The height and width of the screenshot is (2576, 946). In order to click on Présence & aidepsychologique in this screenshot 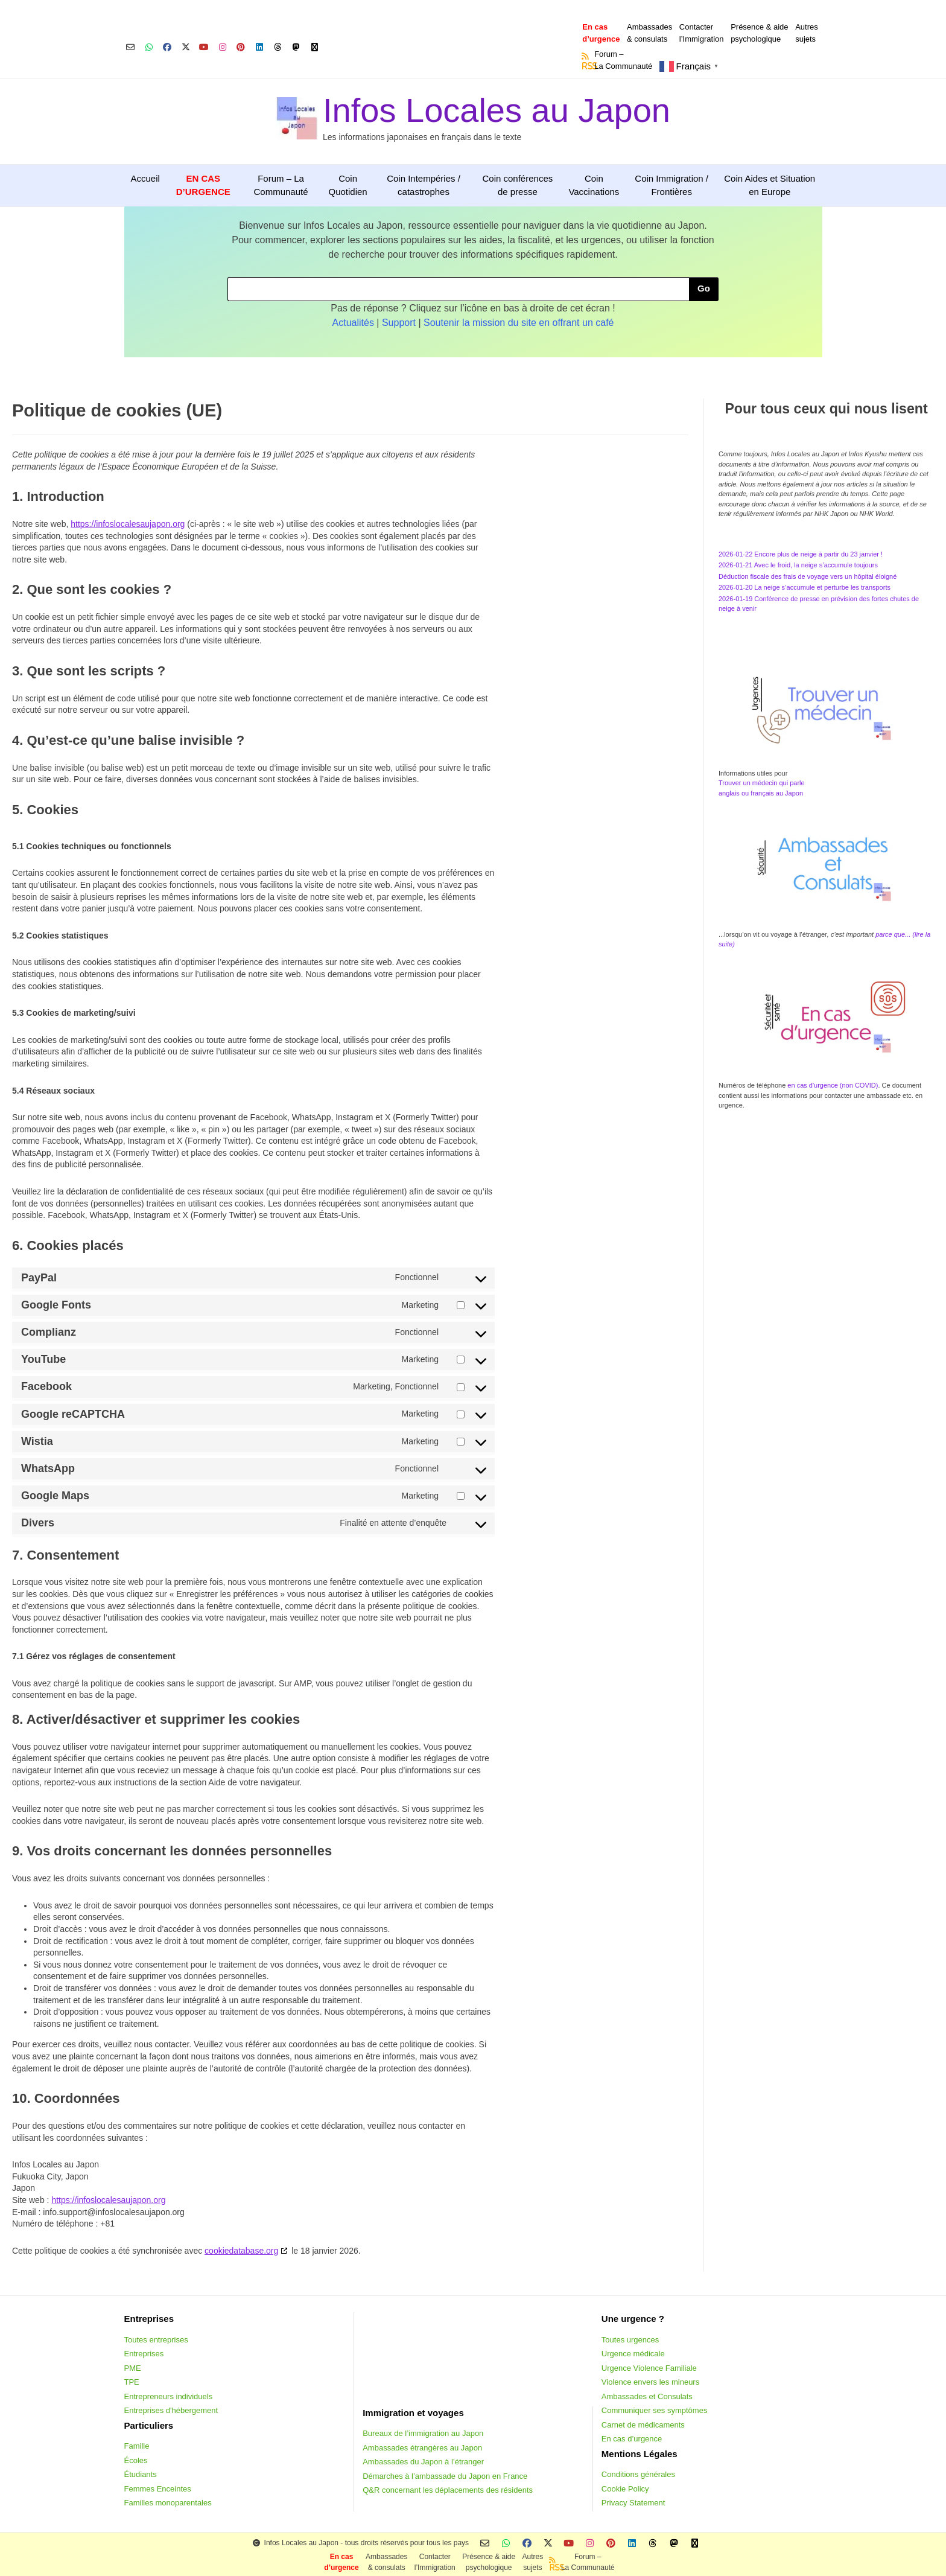, I will do `click(759, 32)`.